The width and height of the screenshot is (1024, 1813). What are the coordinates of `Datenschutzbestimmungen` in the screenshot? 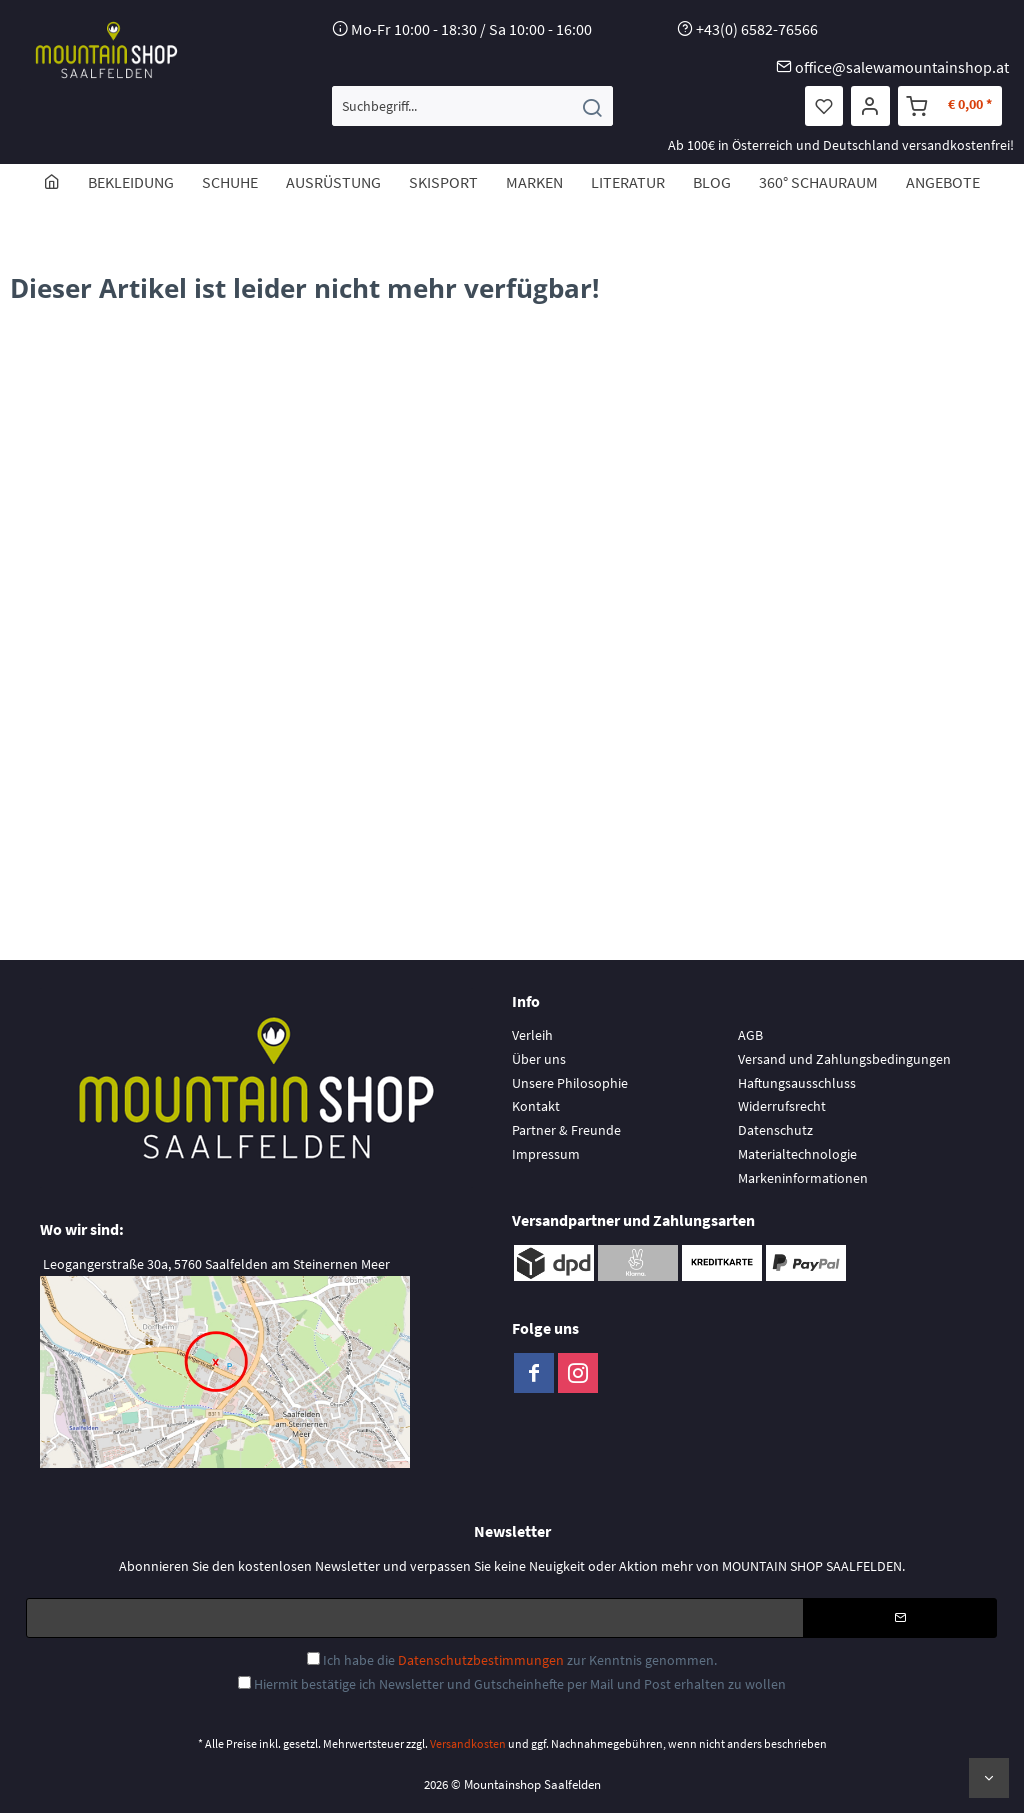 It's located at (481, 1660).